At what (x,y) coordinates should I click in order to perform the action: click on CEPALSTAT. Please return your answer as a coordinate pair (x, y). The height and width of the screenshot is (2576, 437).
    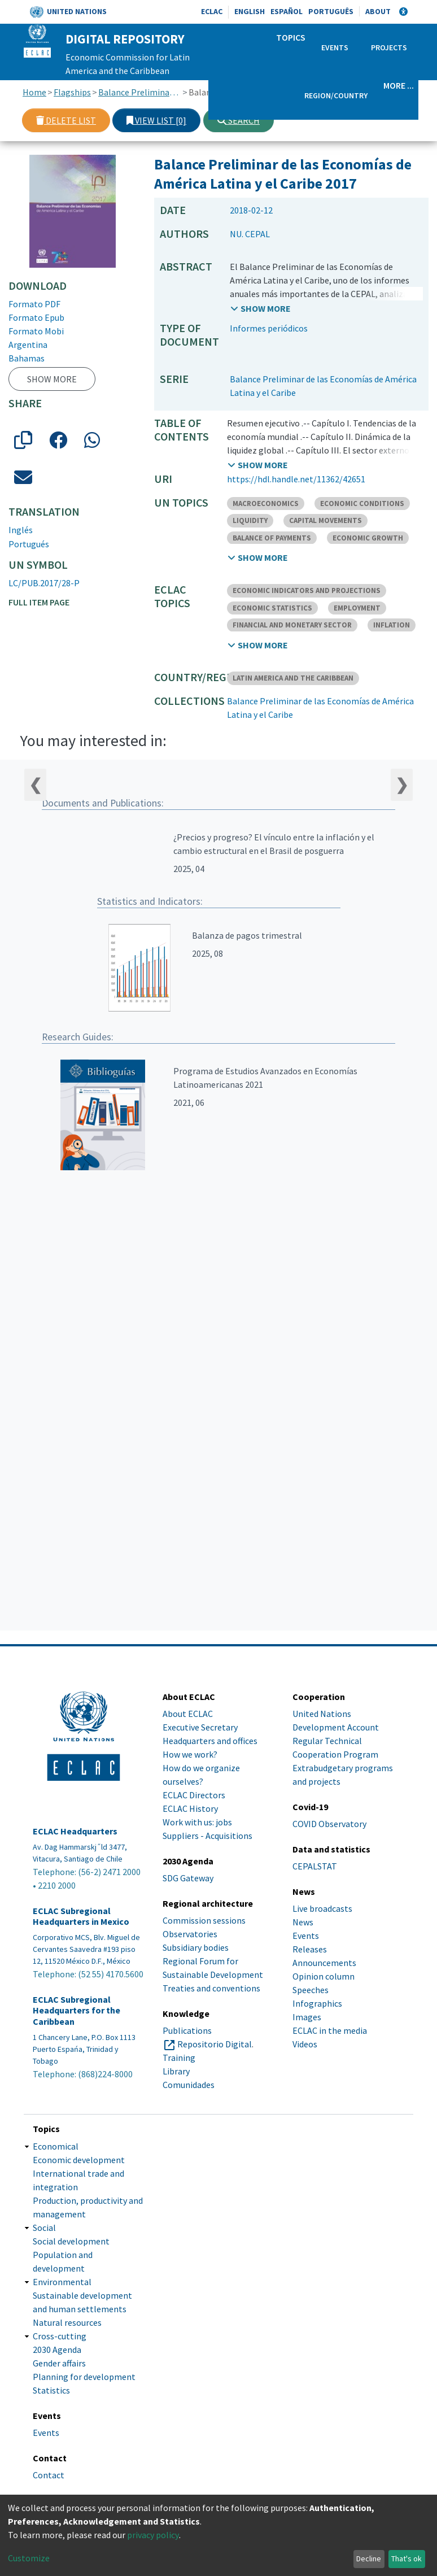
    Looking at the image, I should click on (314, 1866).